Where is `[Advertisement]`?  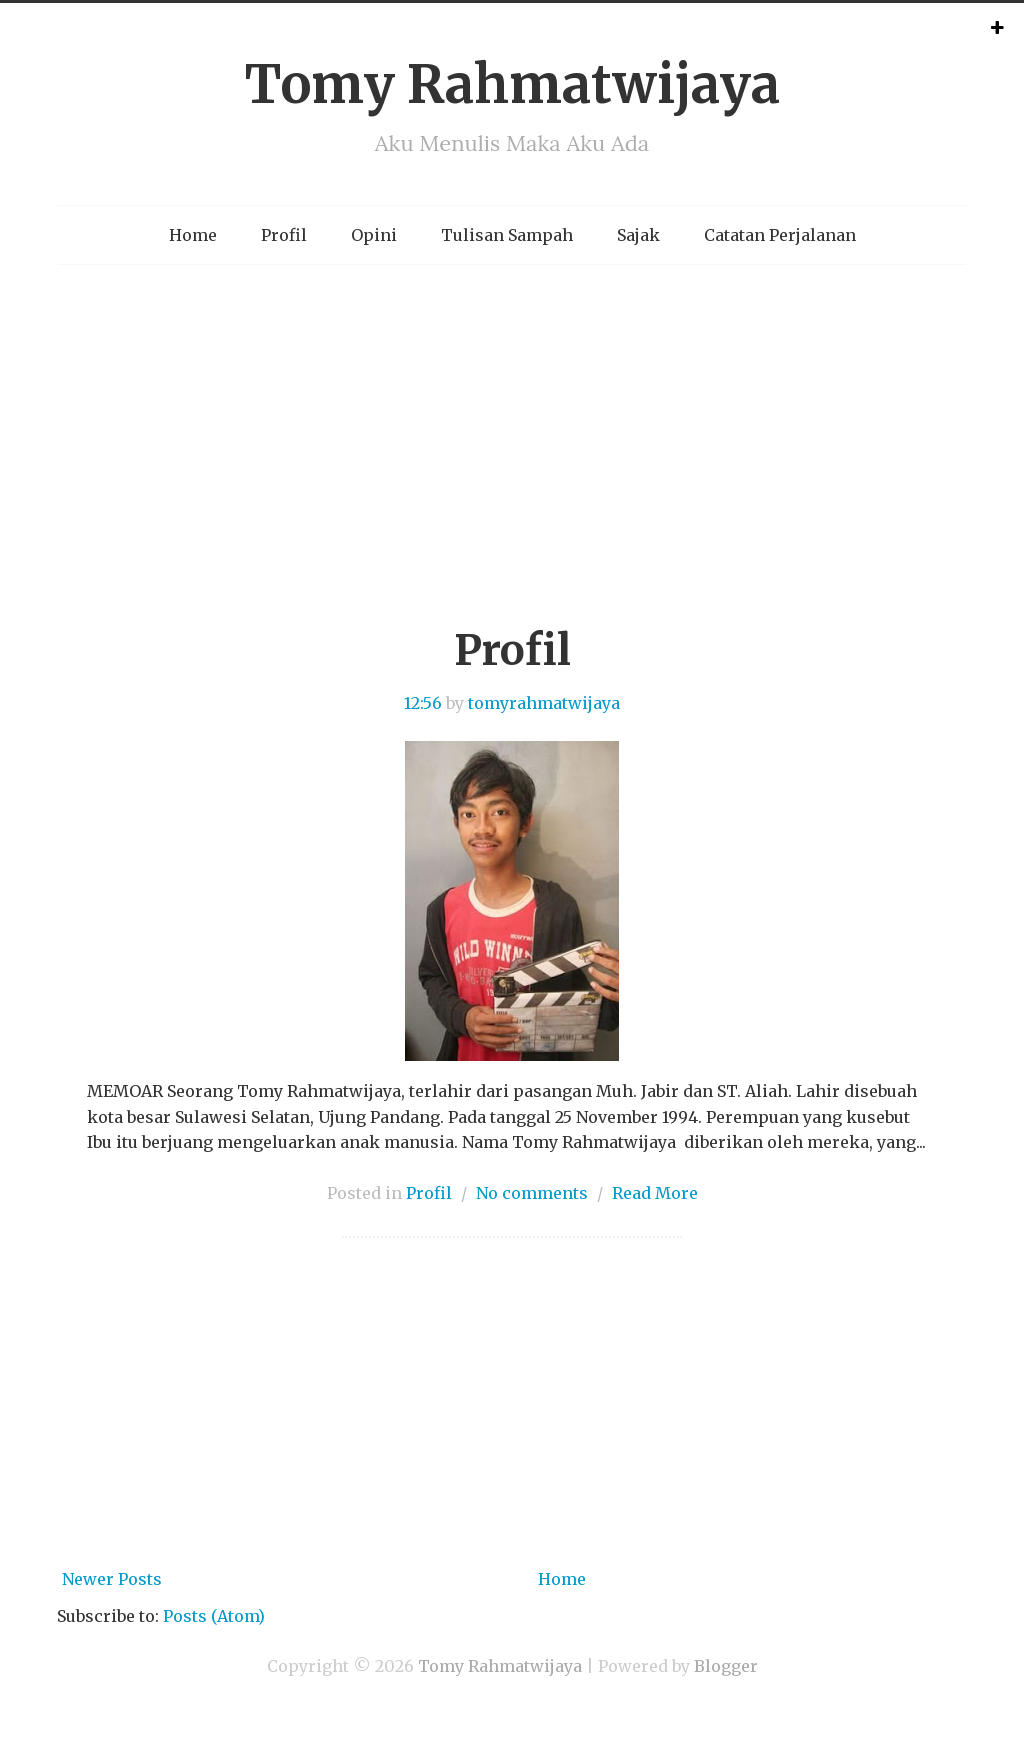 [Advertisement] is located at coordinates (512, 465).